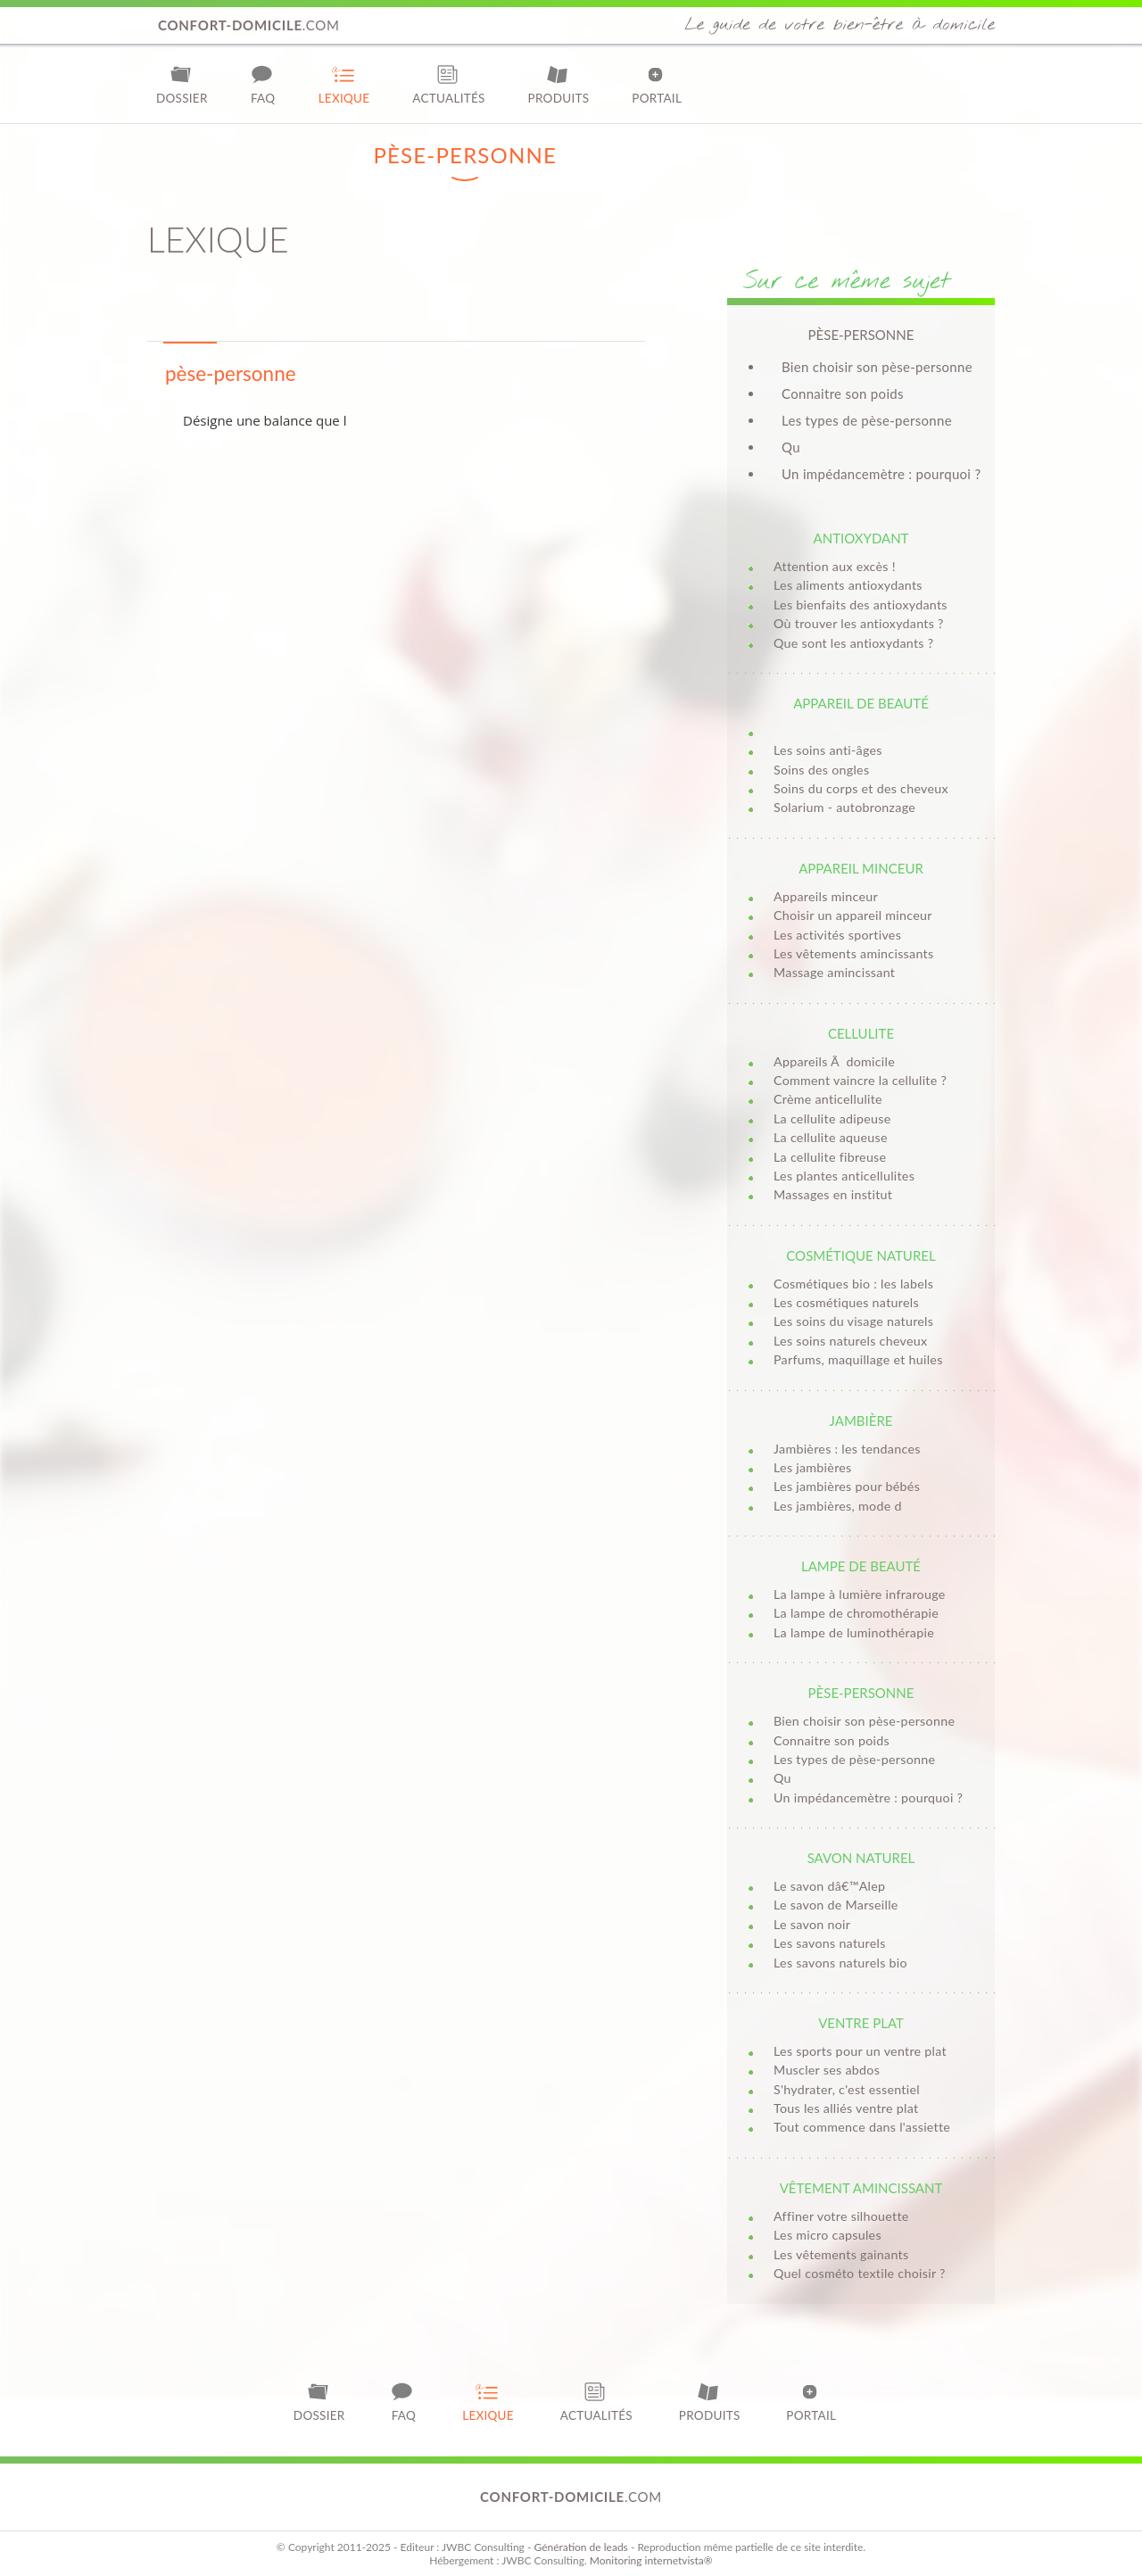  Describe the element at coordinates (835, 566) in the screenshot. I see `Attention aux excès !` at that location.